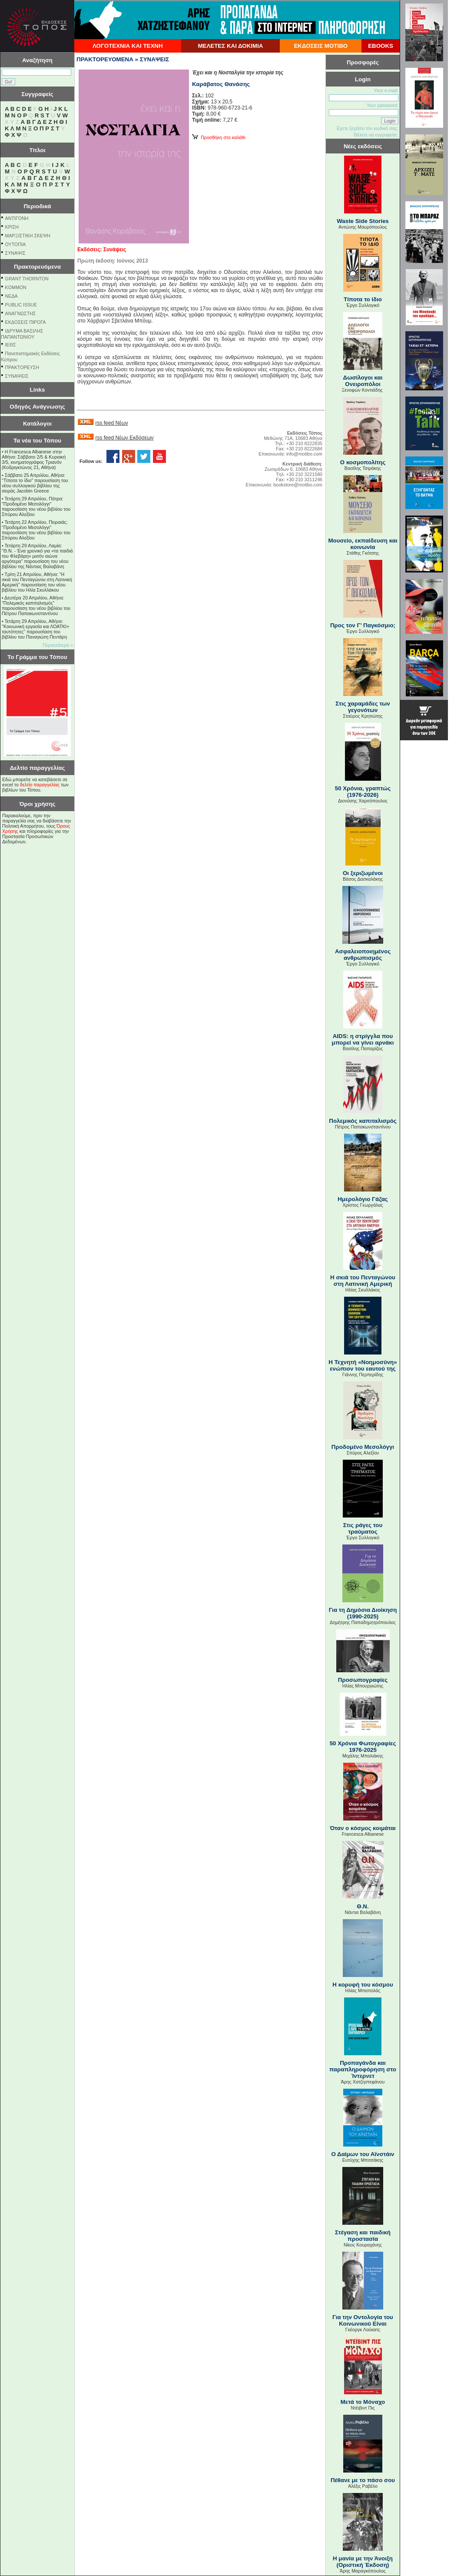 This screenshot has height=2576, width=454. I want to click on ΕΚΔΟΣΕΙΣ ΠΙΡΟΓΑ, so click(25, 322).